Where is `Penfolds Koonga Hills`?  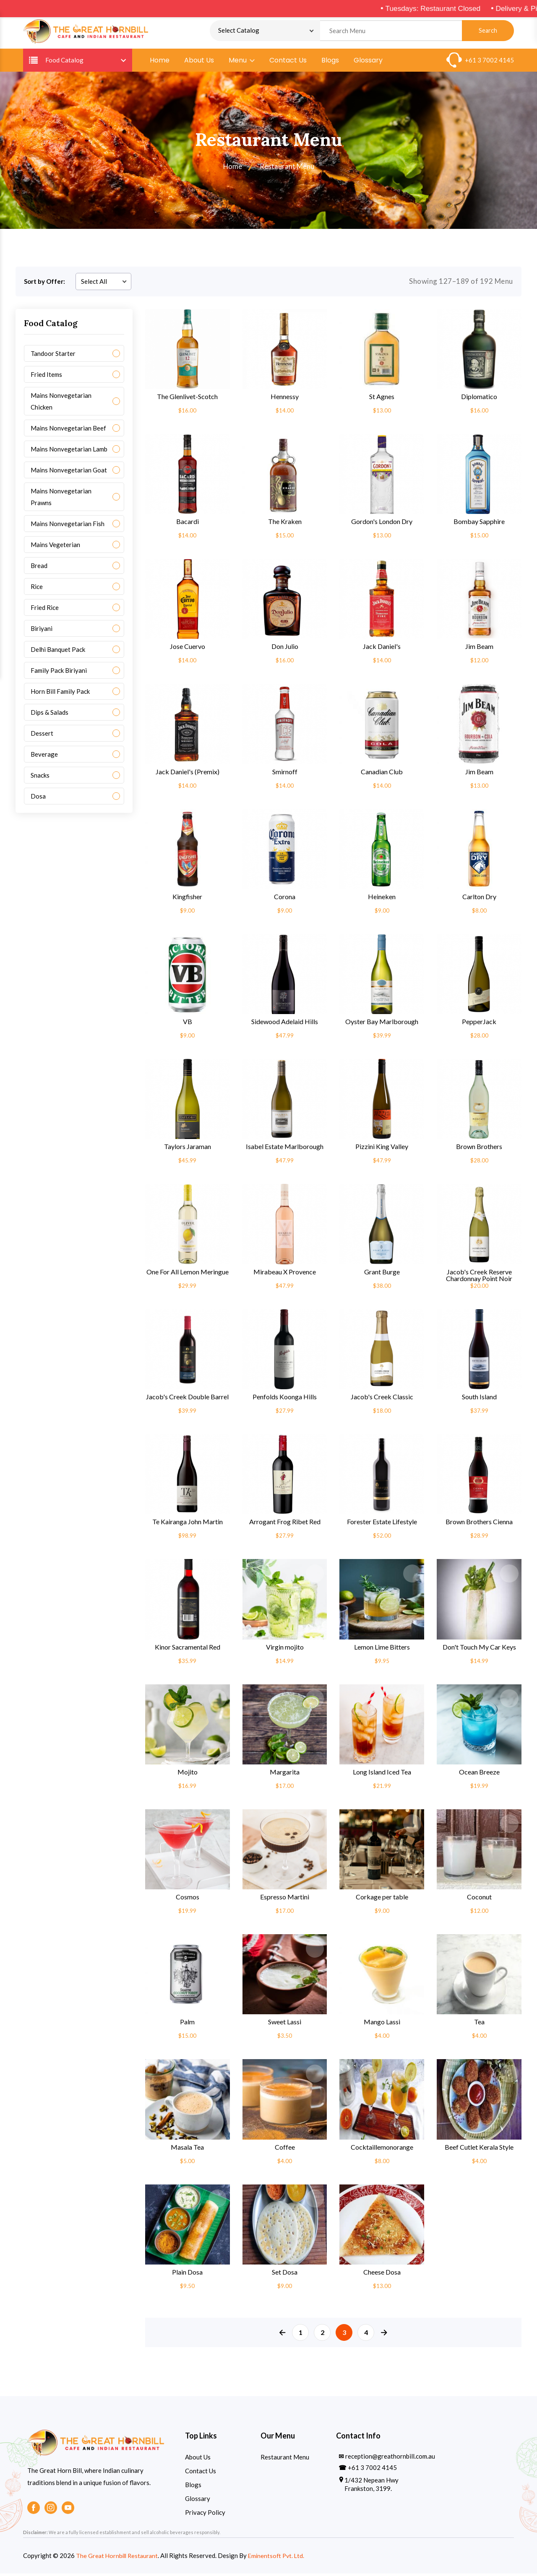 Penfolds Koonga Hills is located at coordinates (285, 1399).